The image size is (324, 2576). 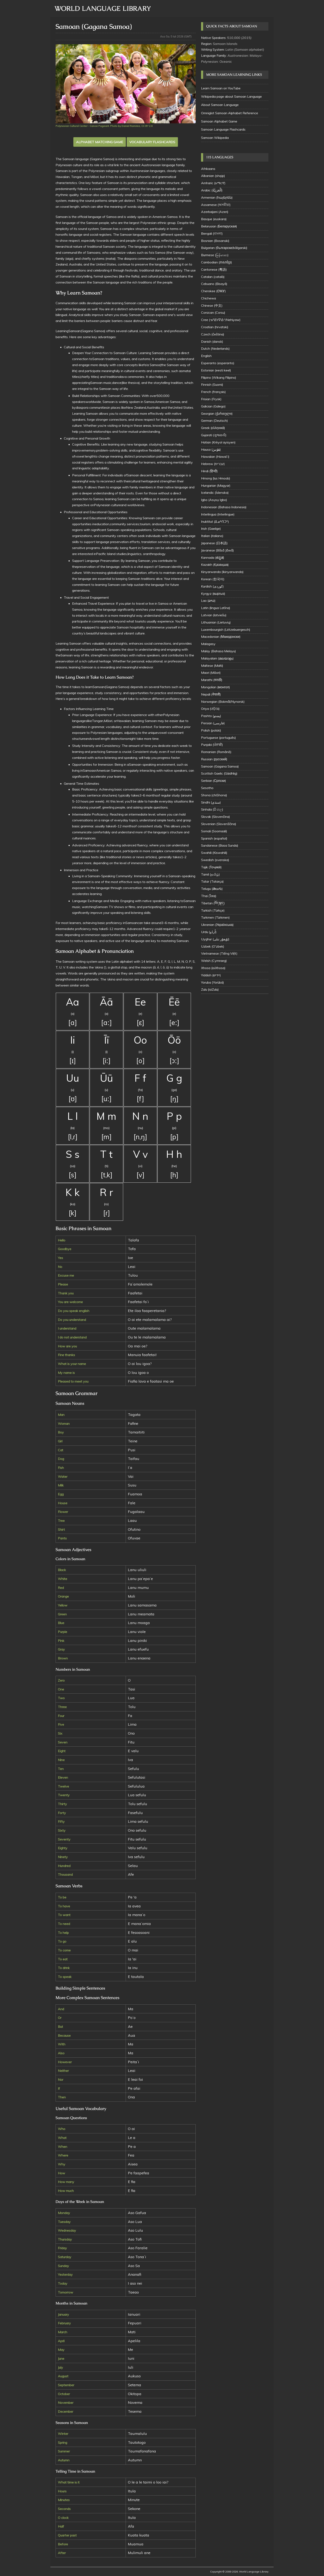 I want to click on Saturday, so click(x=64, y=2257).